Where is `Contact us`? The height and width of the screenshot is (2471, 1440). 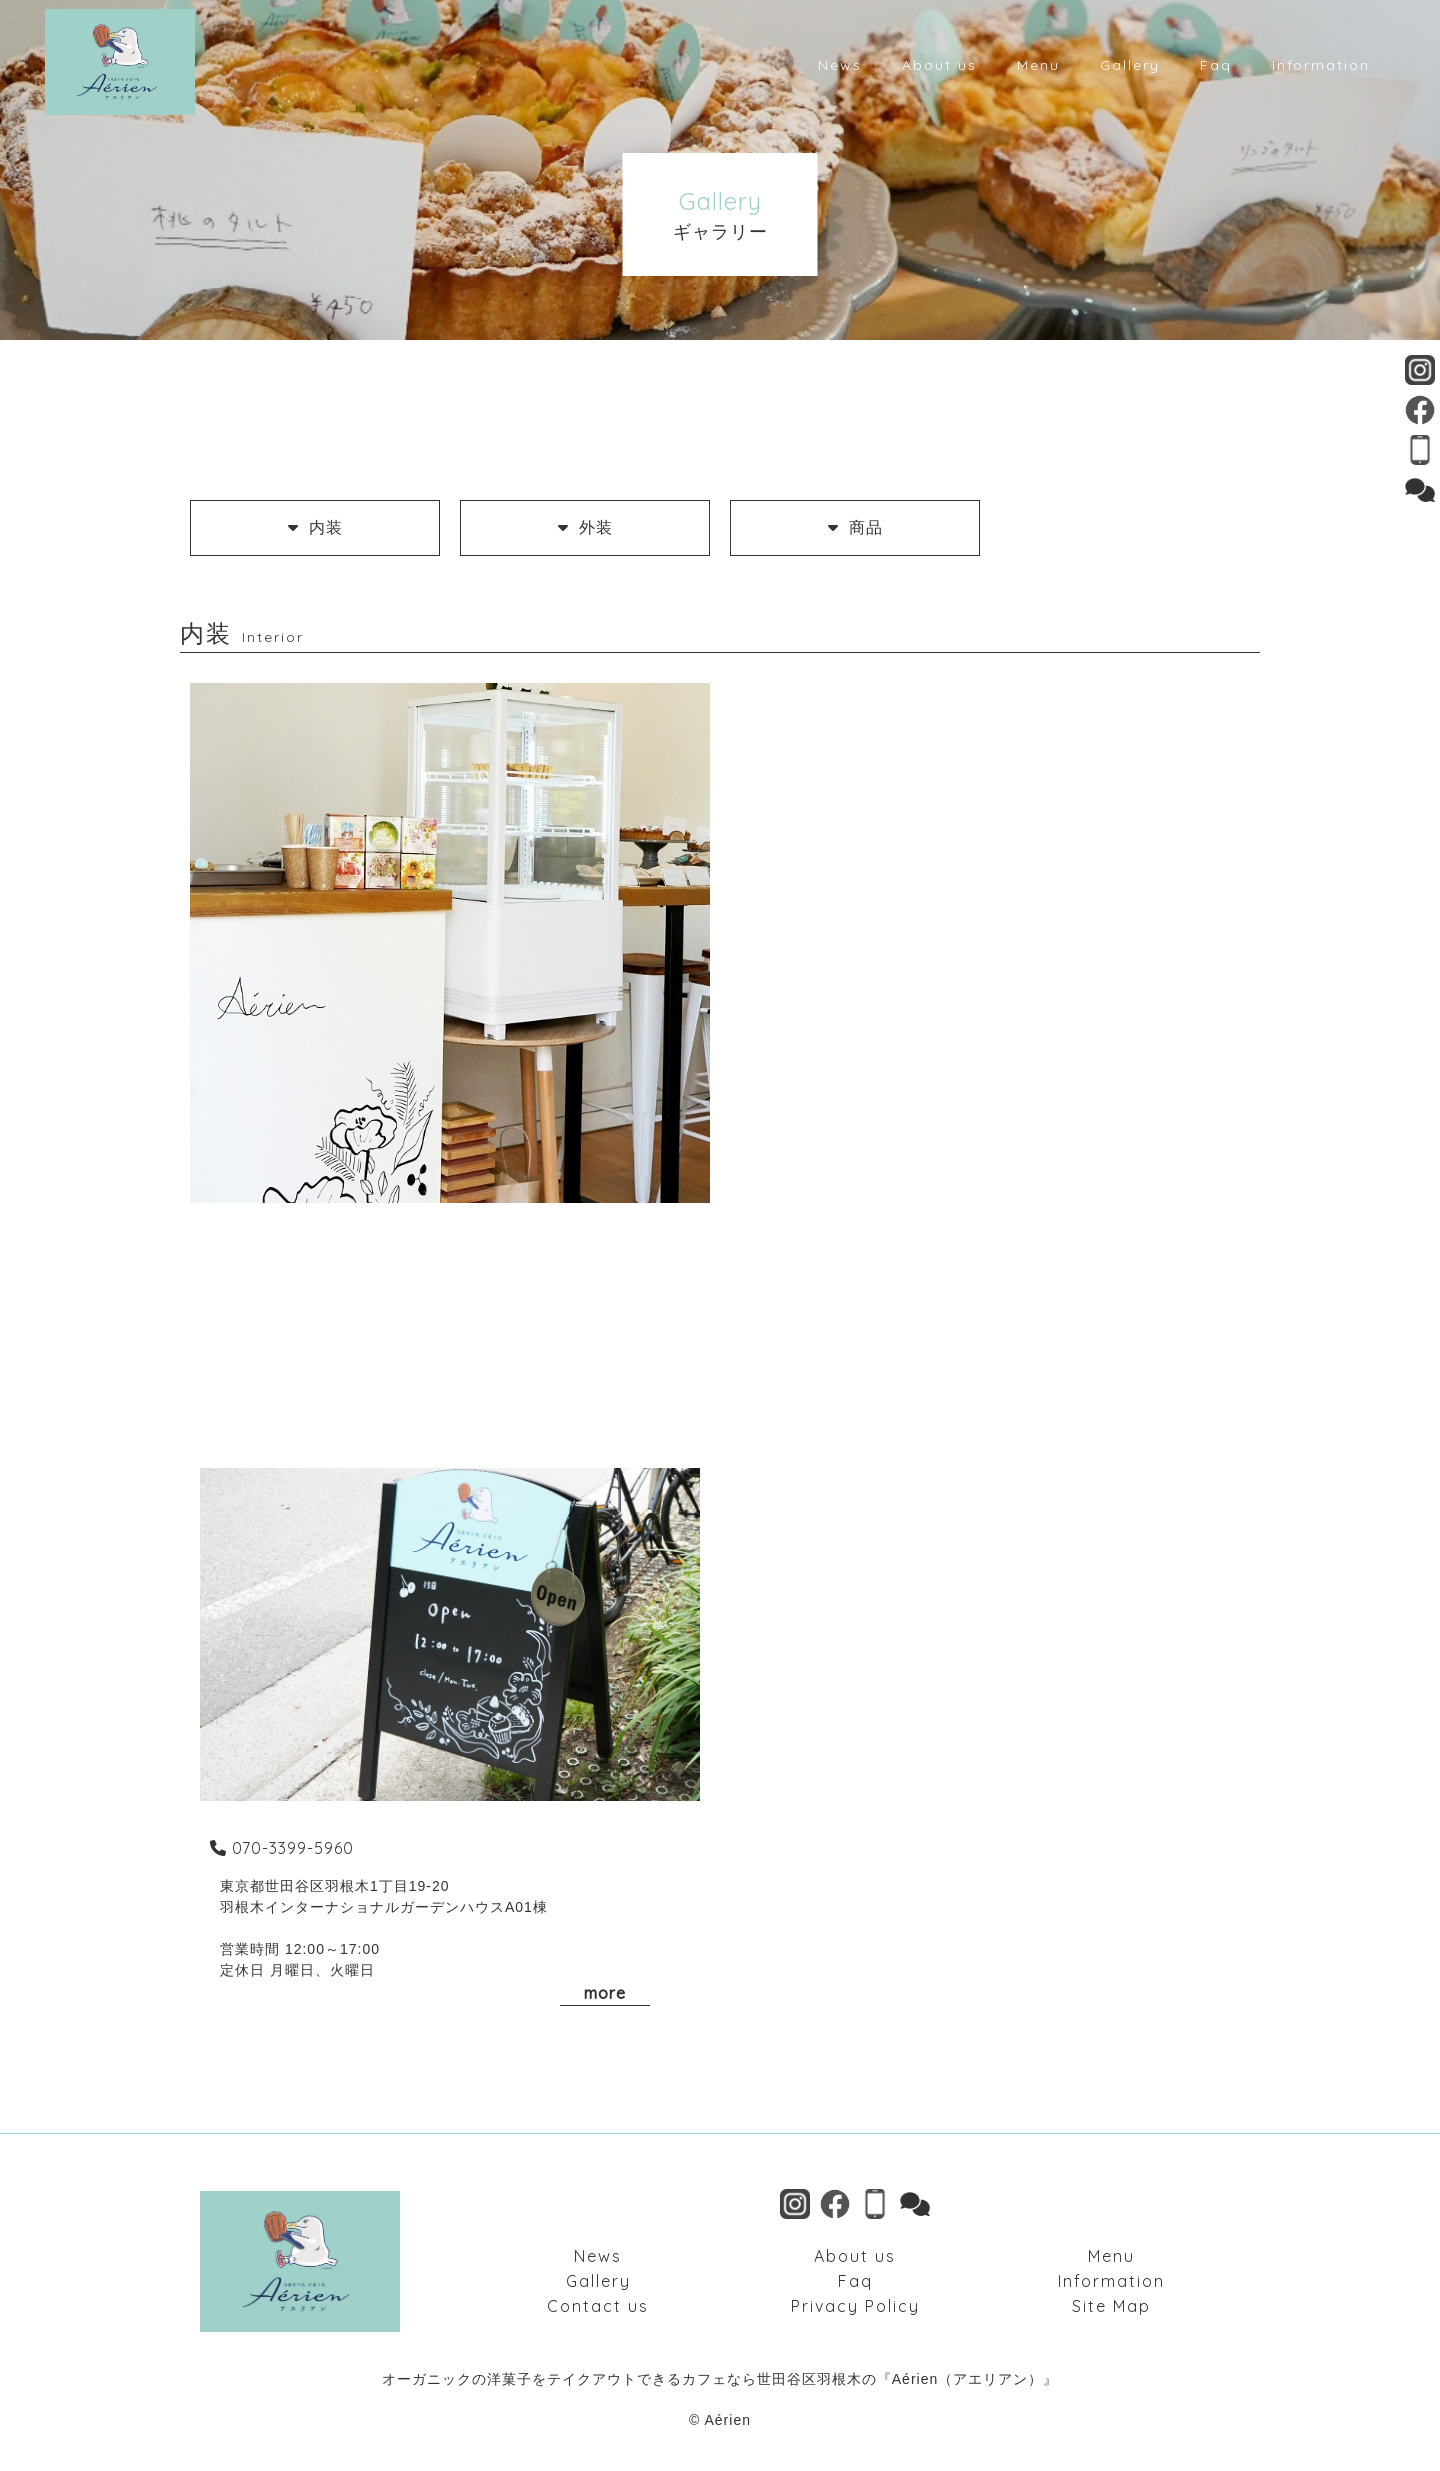 Contact us is located at coordinates (598, 2306).